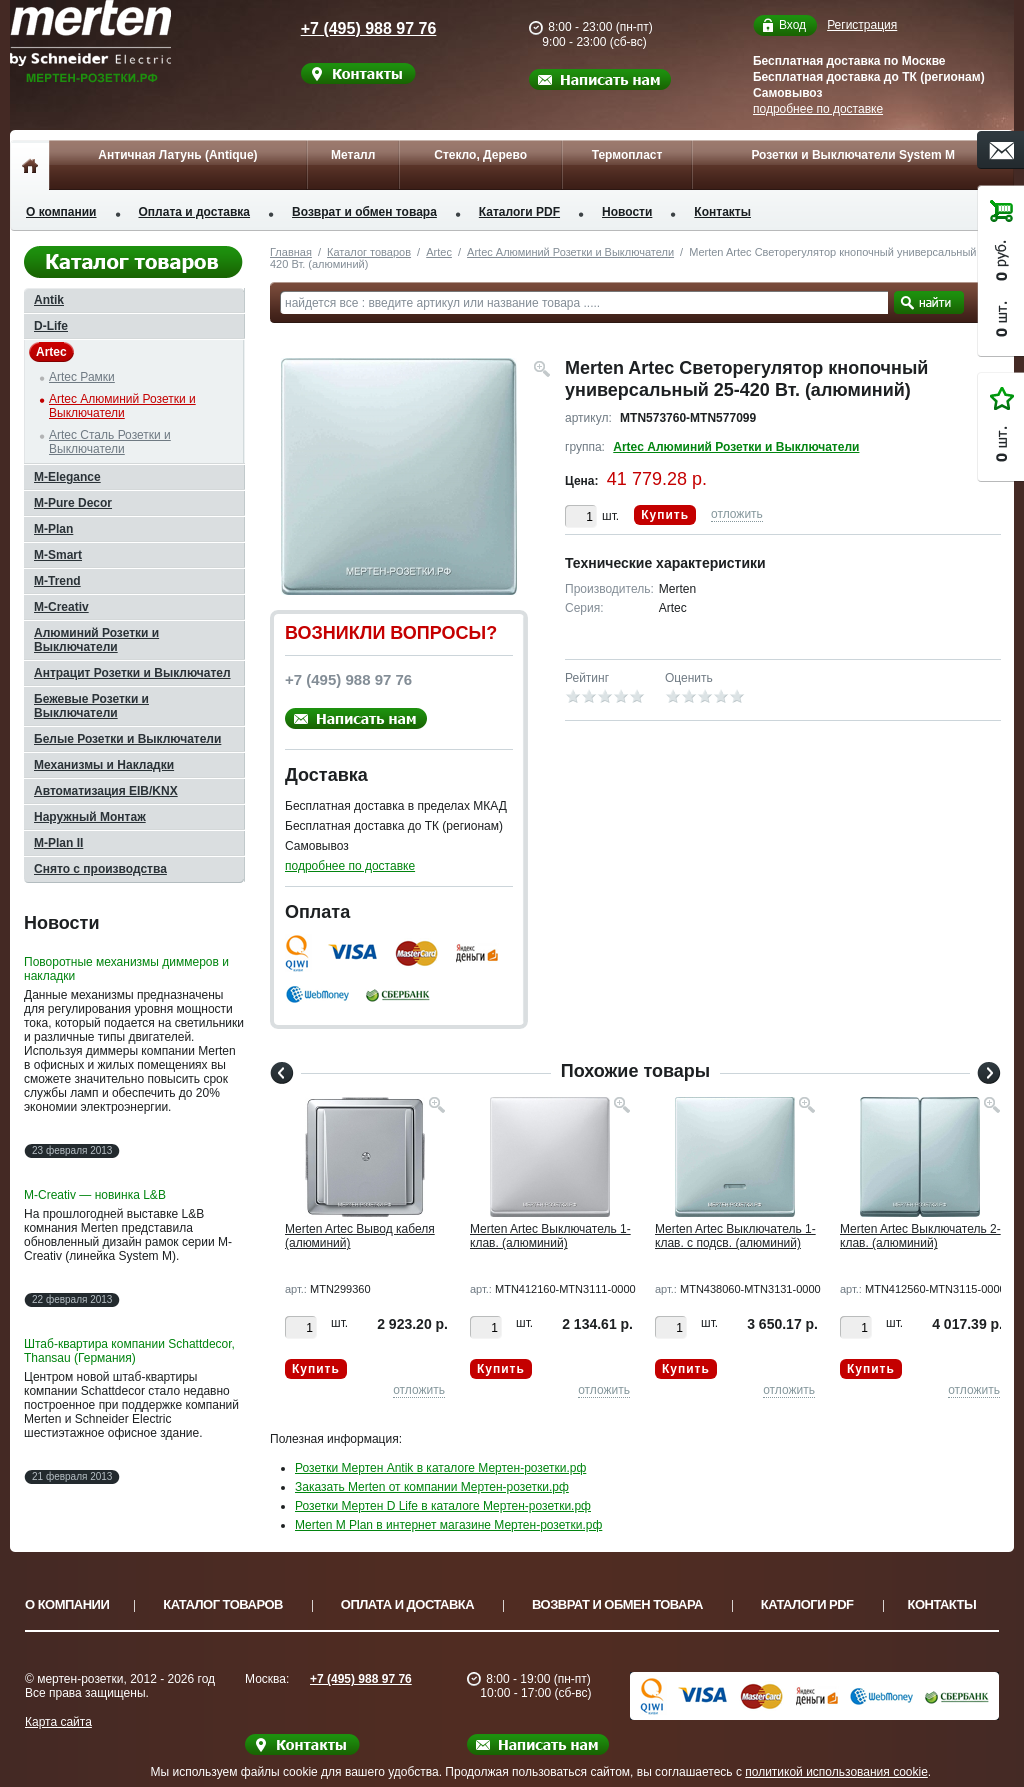 The width and height of the screenshot is (1024, 1787). I want to click on Каталог товаров, so click(369, 252).